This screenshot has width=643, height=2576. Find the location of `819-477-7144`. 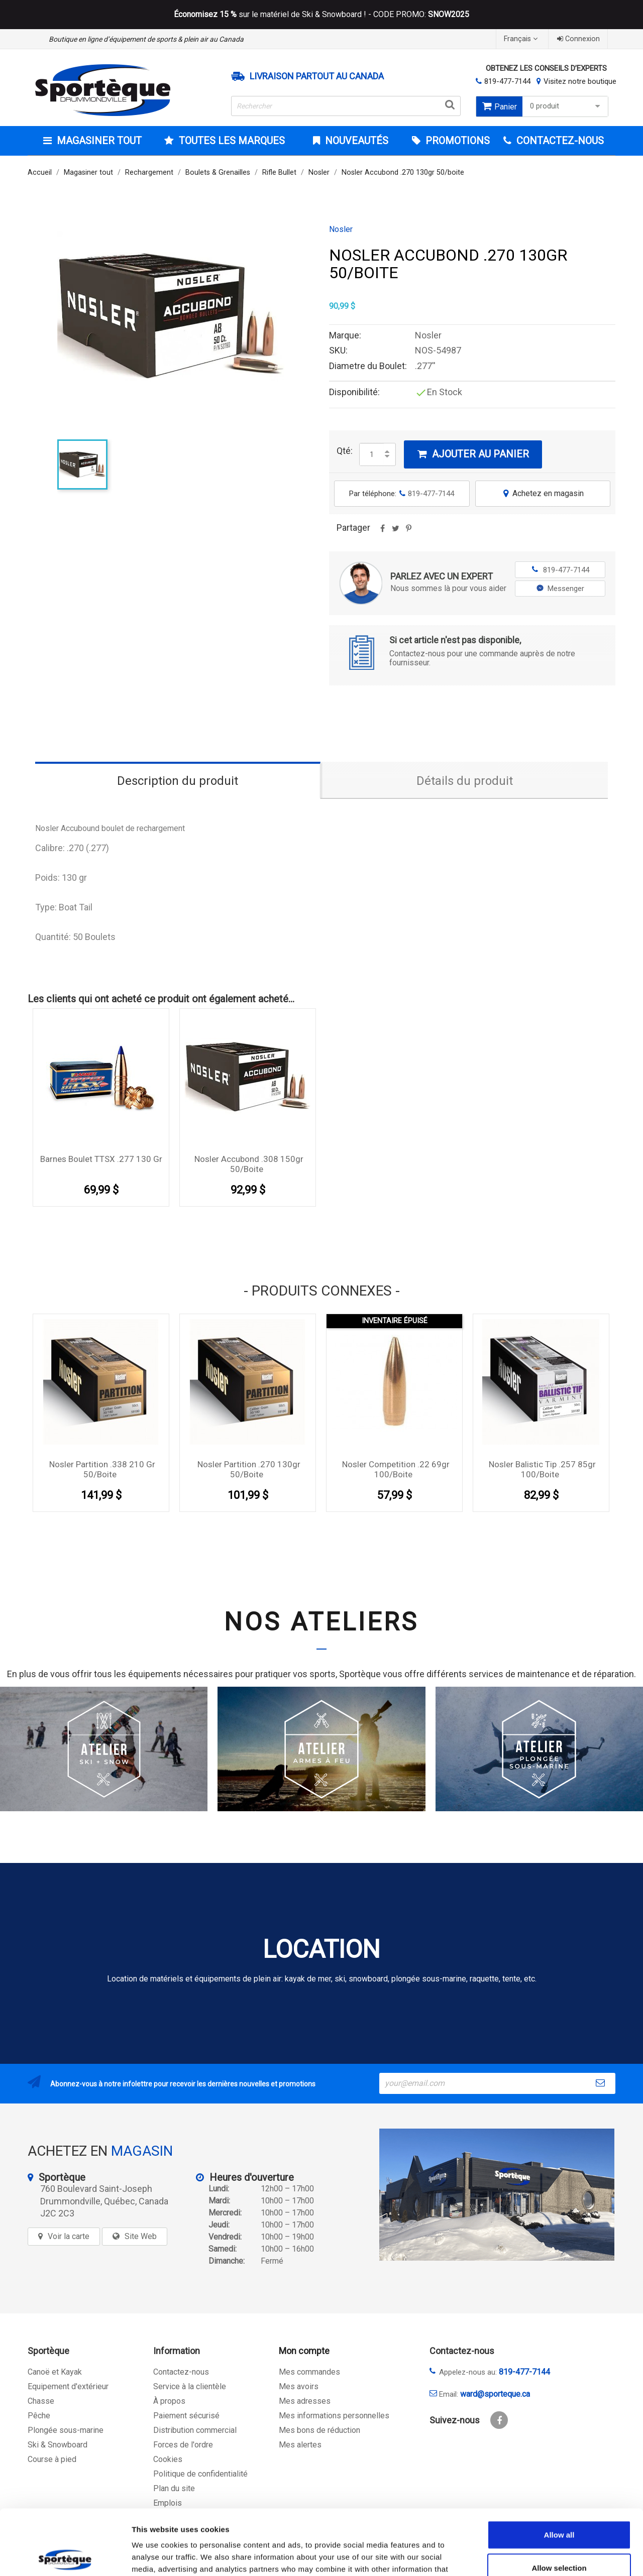

819-477-7144 is located at coordinates (507, 81).